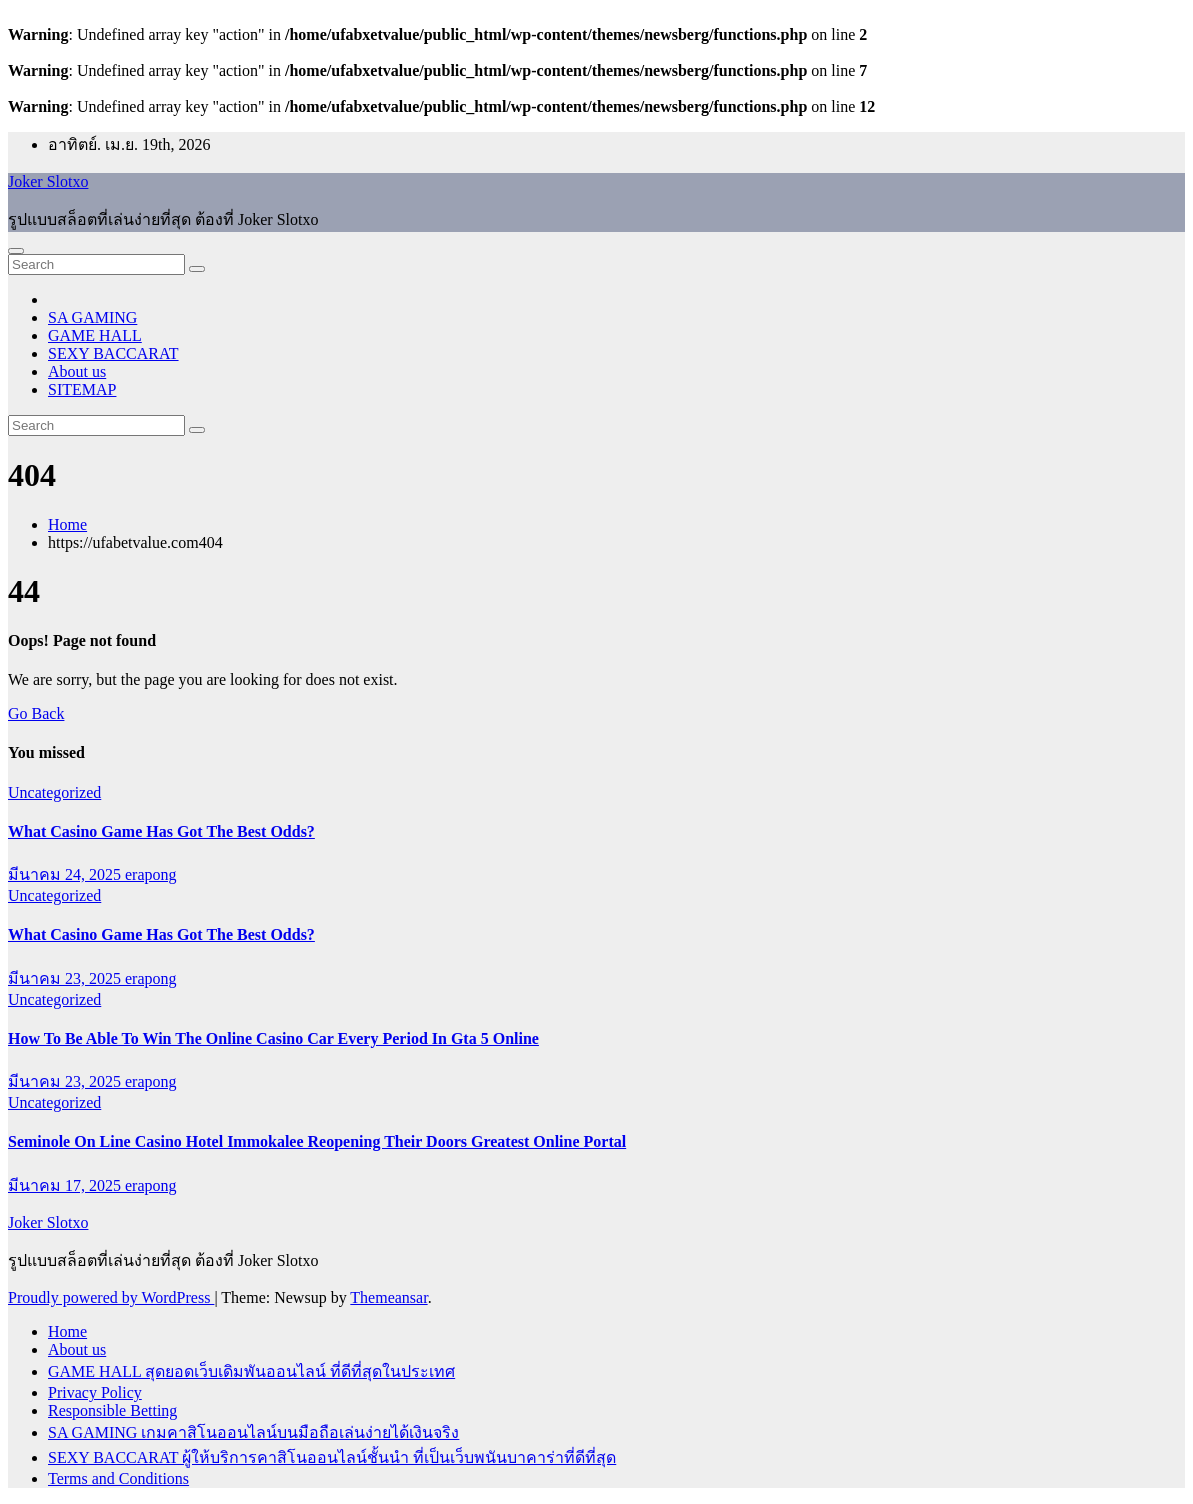  Describe the element at coordinates (332, 1457) in the screenshot. I see `SEXY BACCARAT ผู้ให้บริการคาสิโนออนไลน์ชั้นนำ ที่เป็นเว็บพนันบาคาร่าที่ดีที่สุด` at that location.